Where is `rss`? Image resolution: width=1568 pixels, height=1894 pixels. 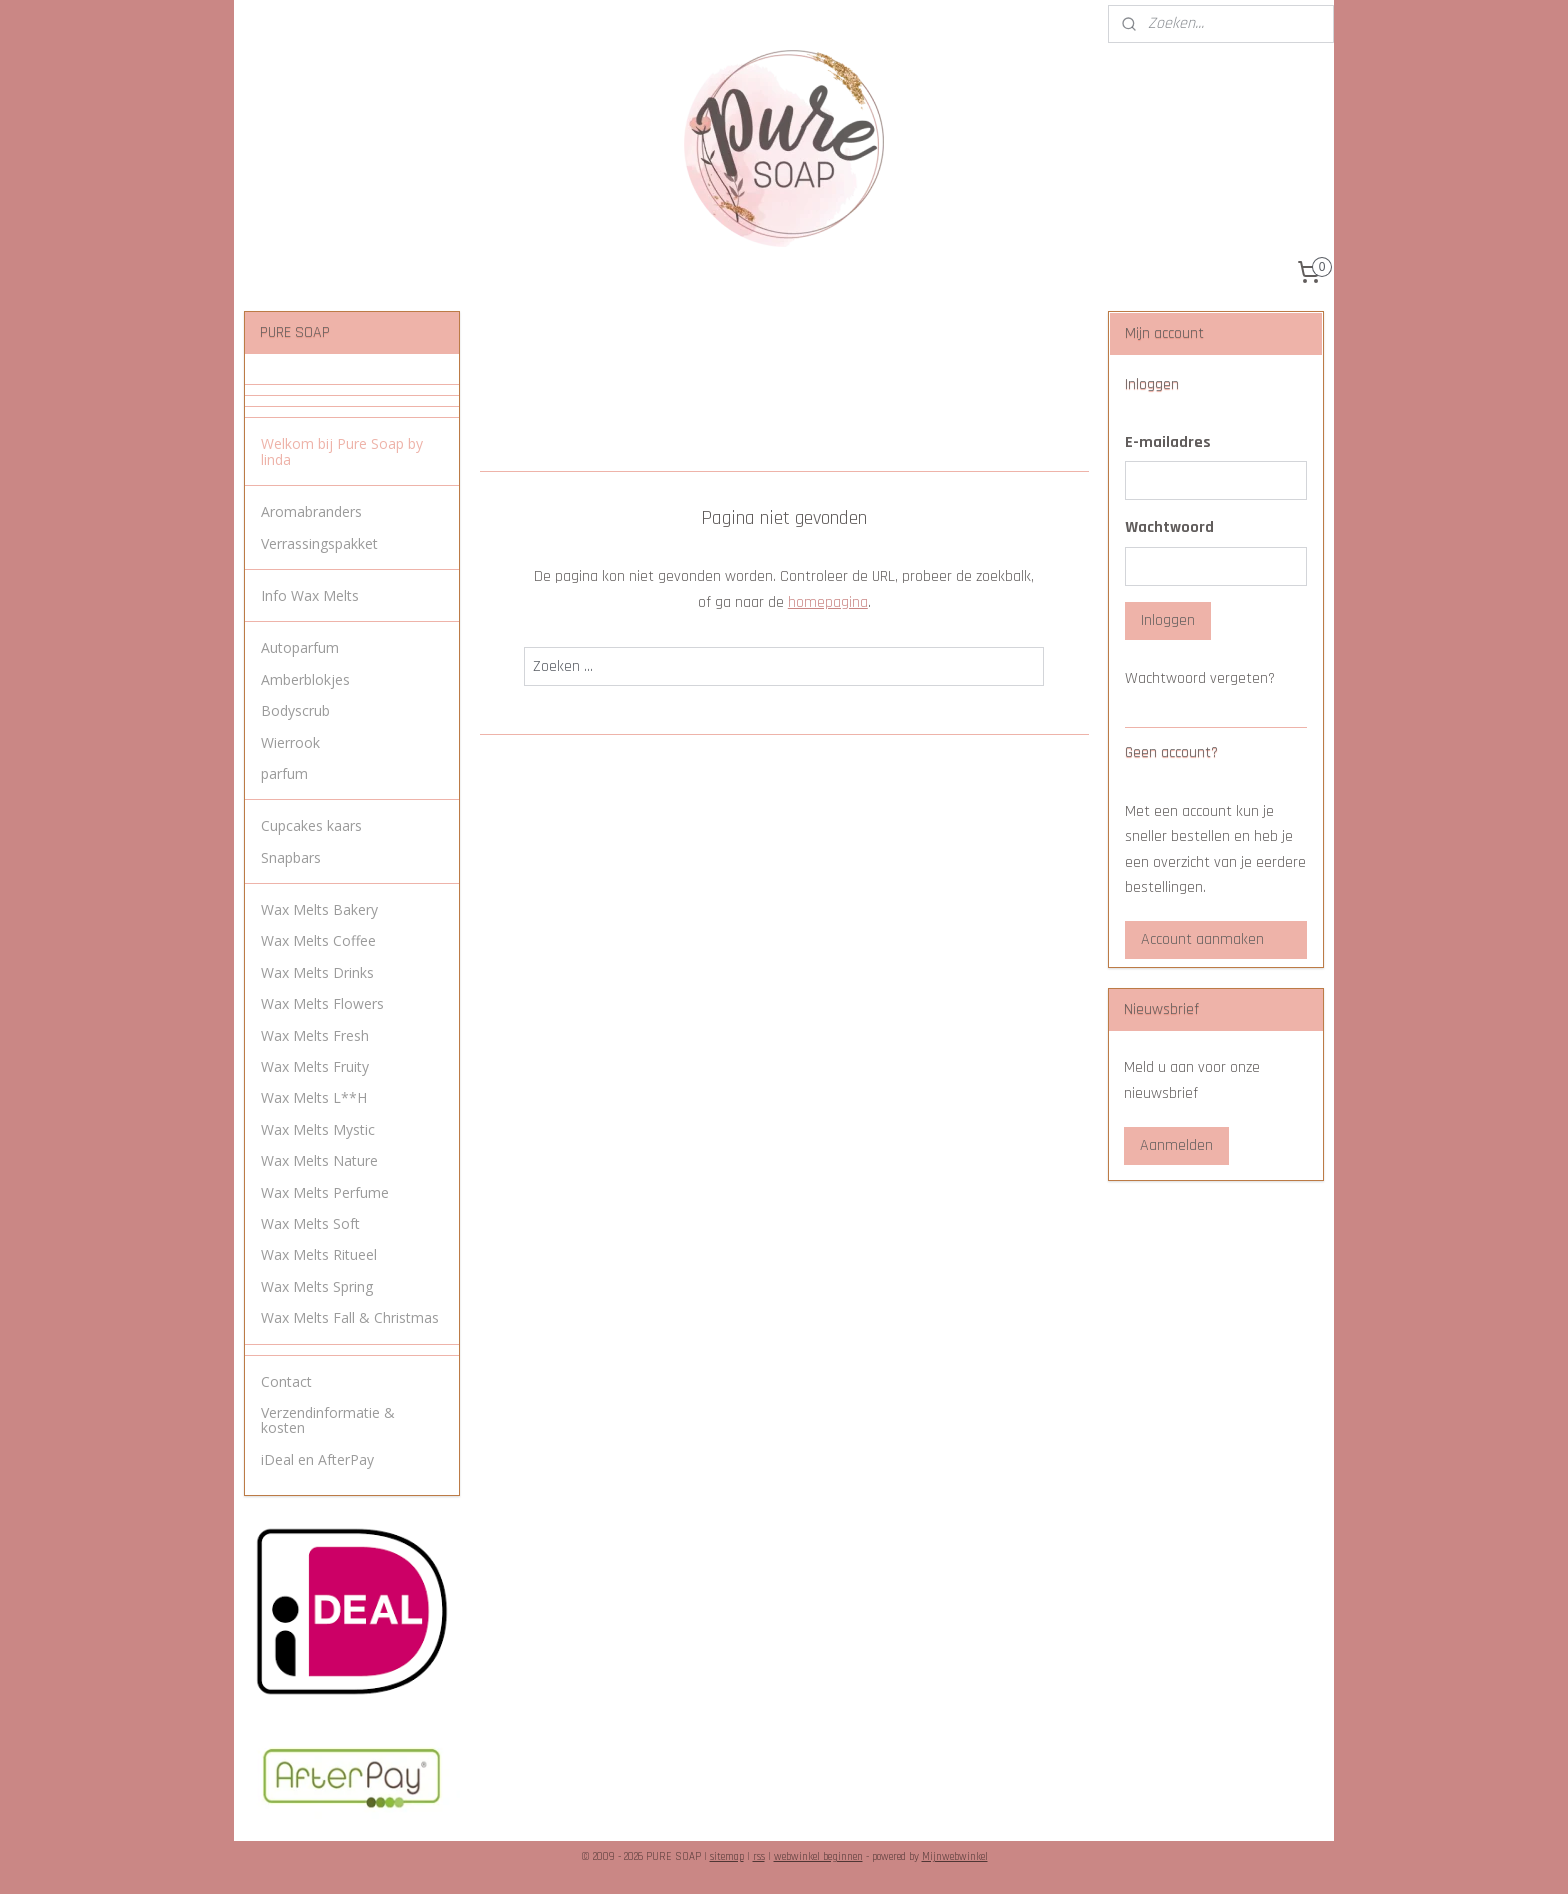 rss is located at coordinates (759, 1857).